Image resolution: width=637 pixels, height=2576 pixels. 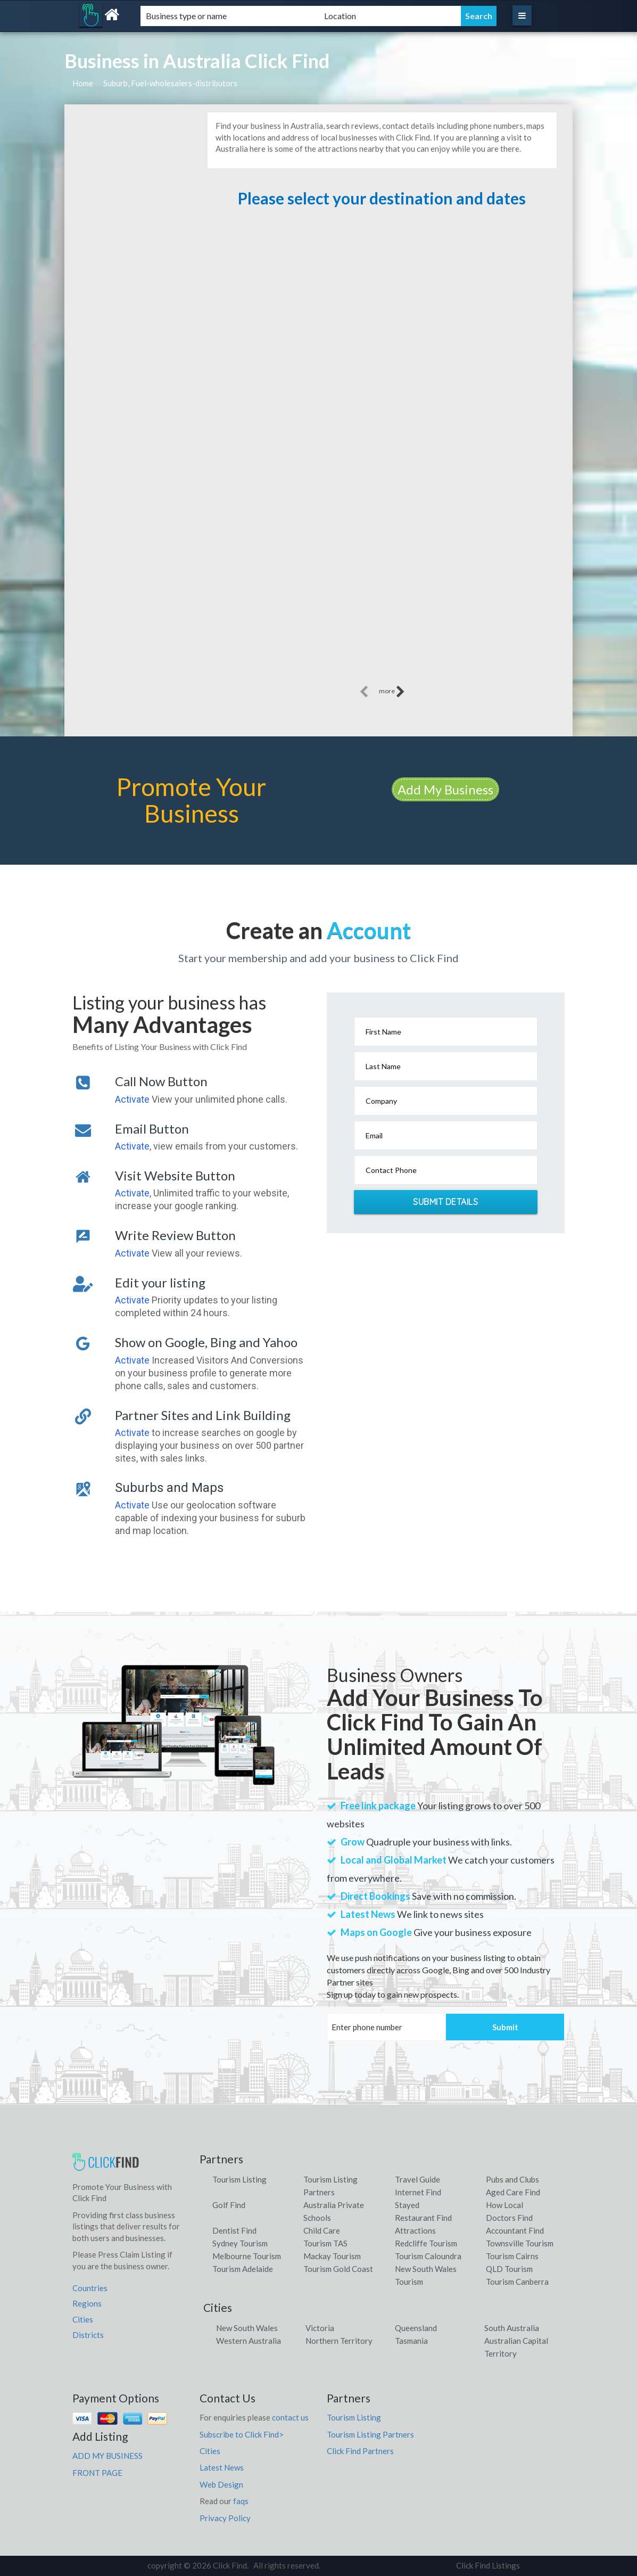 What do you see at coordinates (247, 2328) in the screenshot?
I see `New South Wales` at bounding box center [247, 2328].